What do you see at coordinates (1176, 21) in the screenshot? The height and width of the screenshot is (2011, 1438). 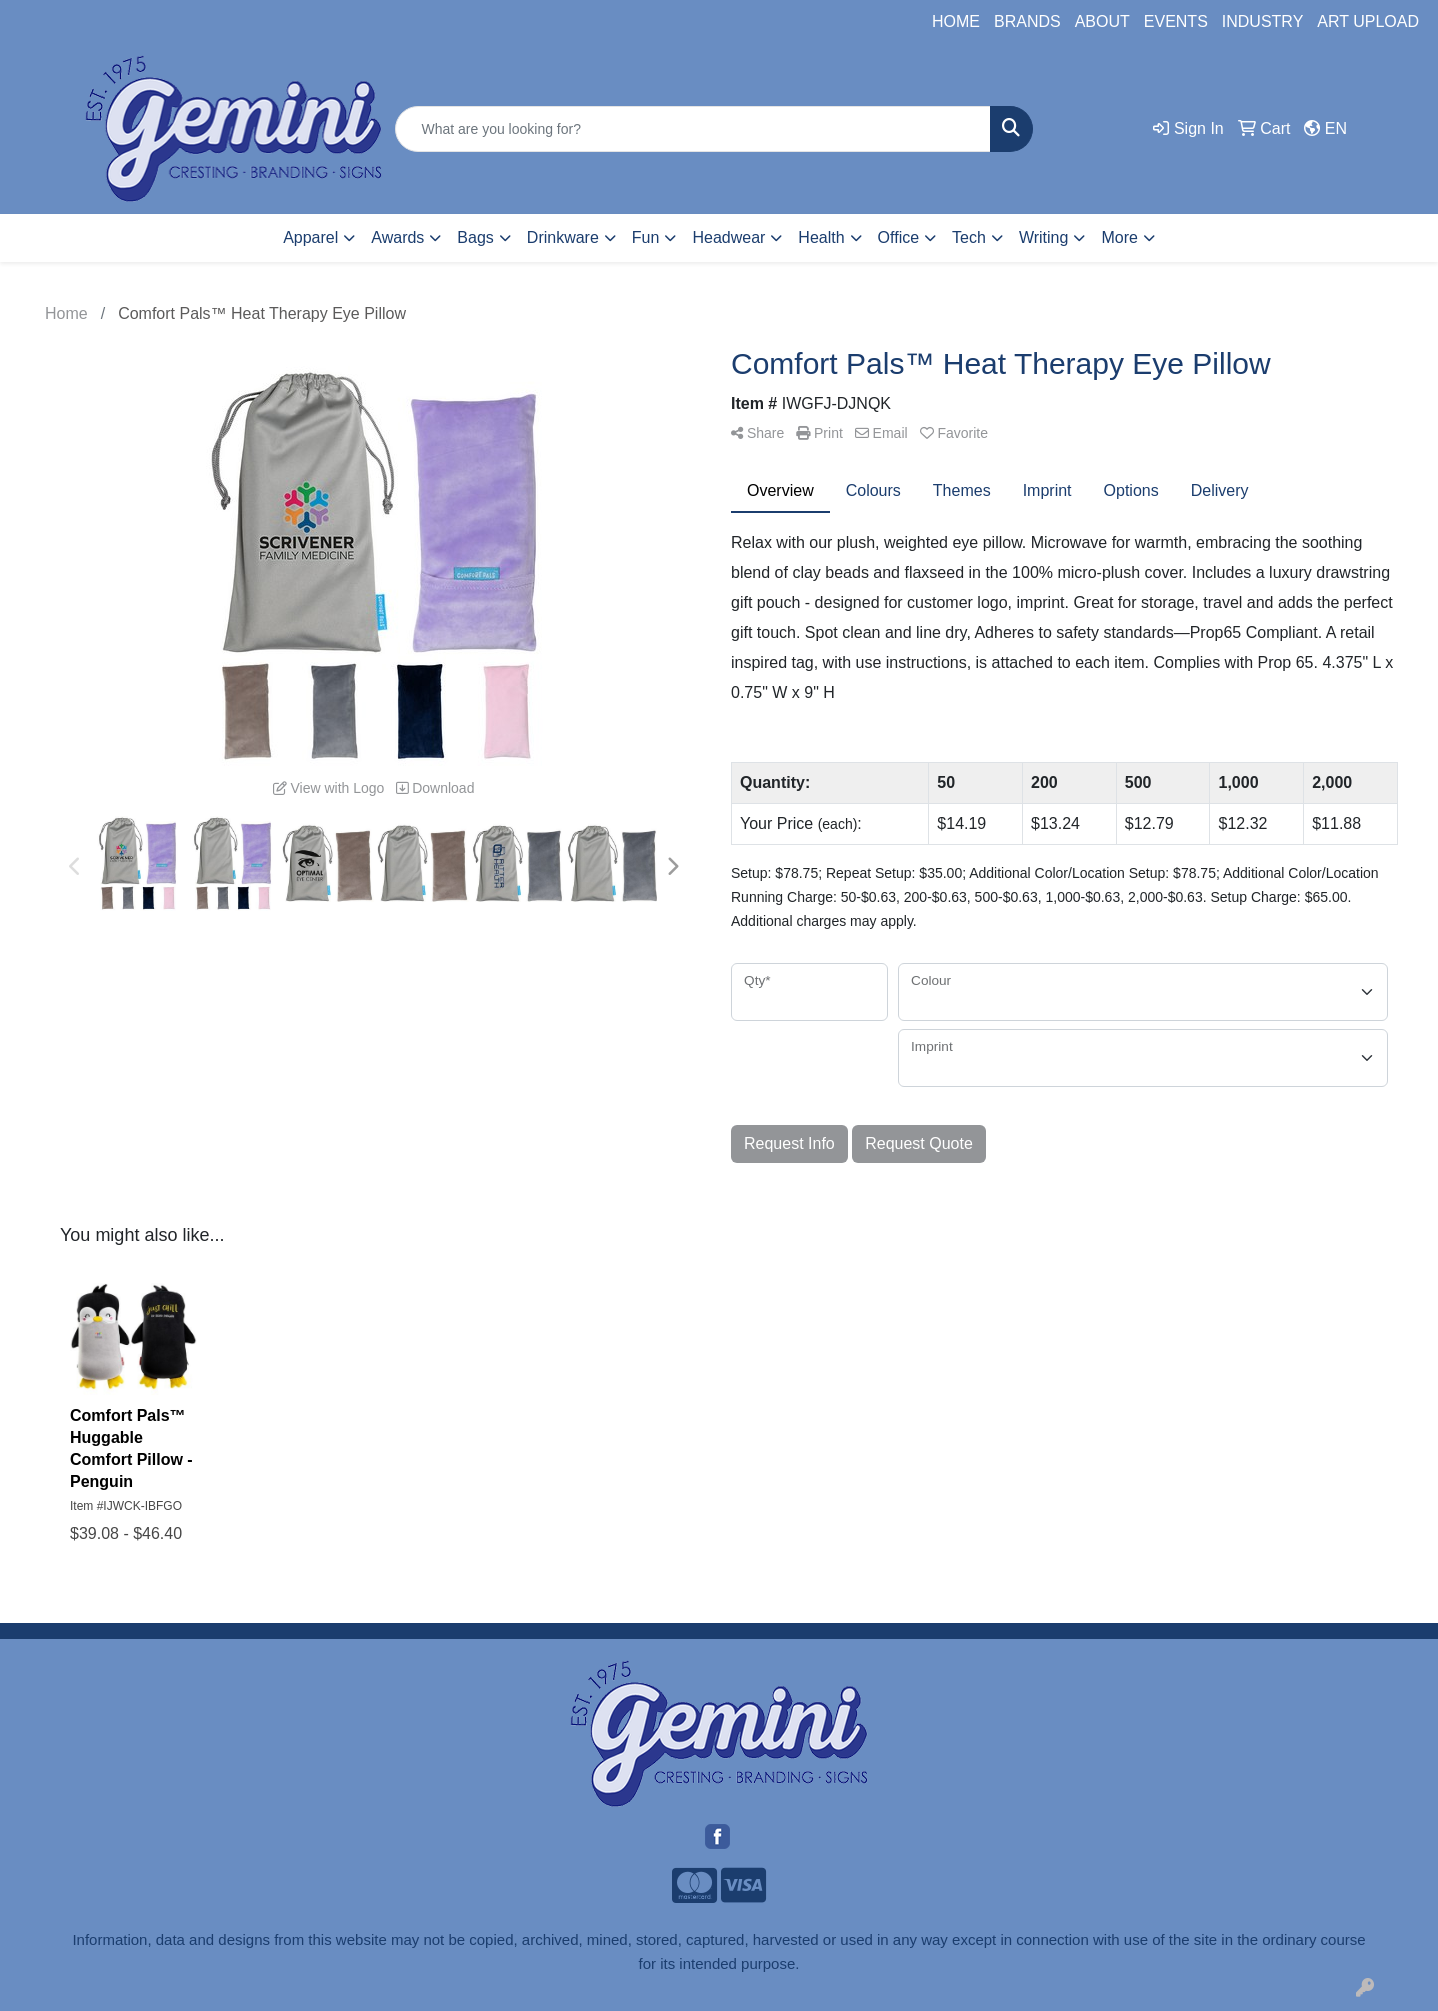 I see `EVENTS` at bounding box center [1176, 21].